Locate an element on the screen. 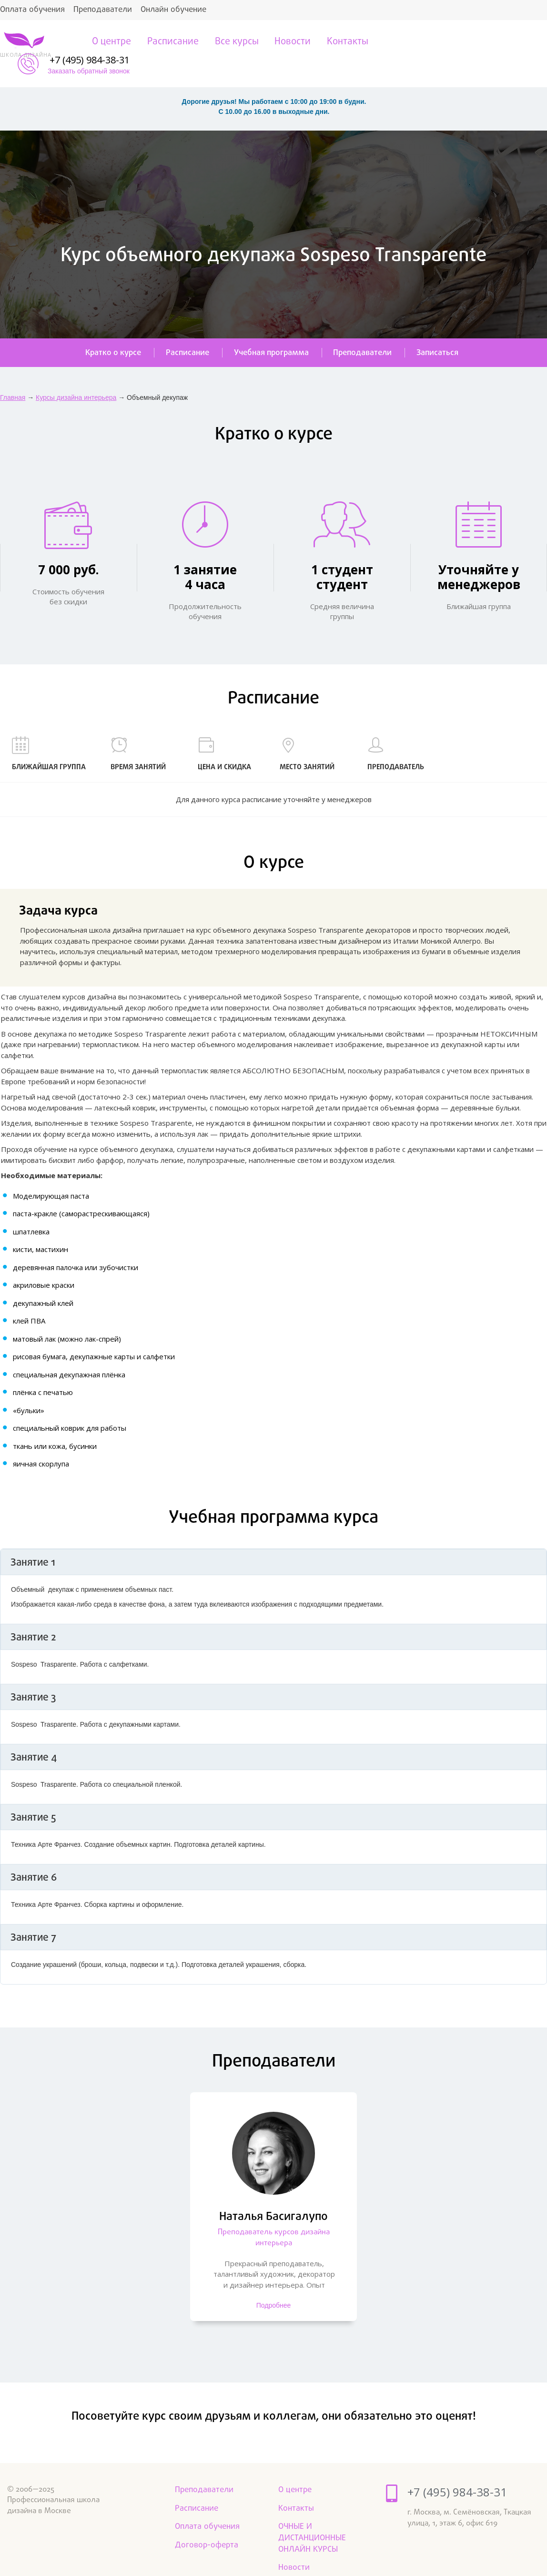 Image resolution: width=547 pixels, height=2576 pixels. Договор-оферта is located at coordinates (206, 2524).